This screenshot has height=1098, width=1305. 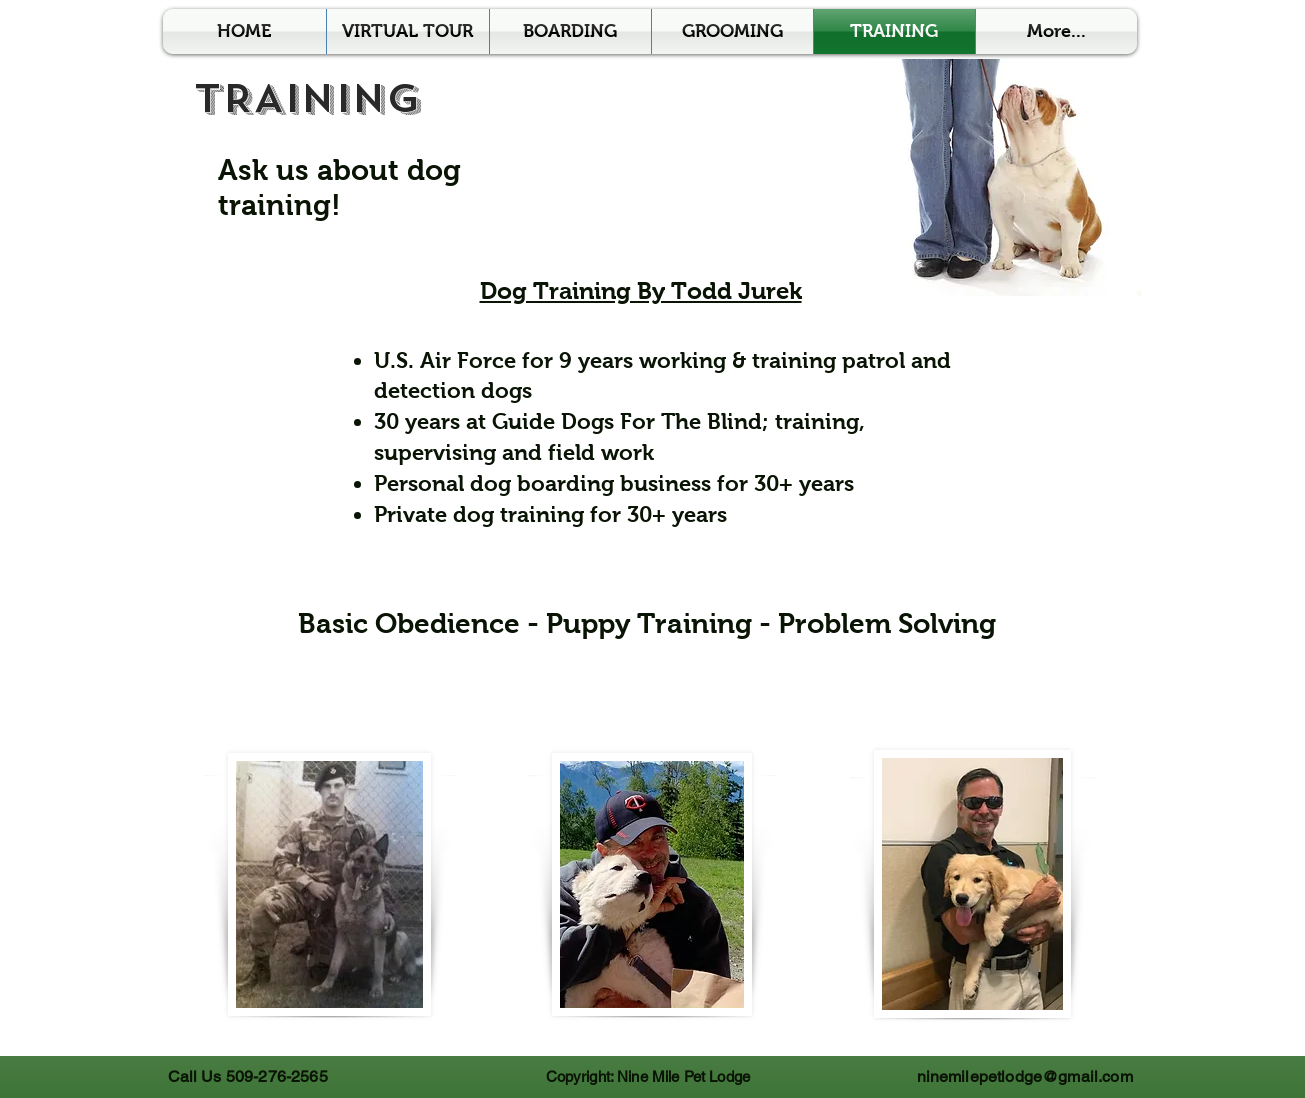 I want to click on Call Us 509-276-2565, so click(x=248, y=1076).